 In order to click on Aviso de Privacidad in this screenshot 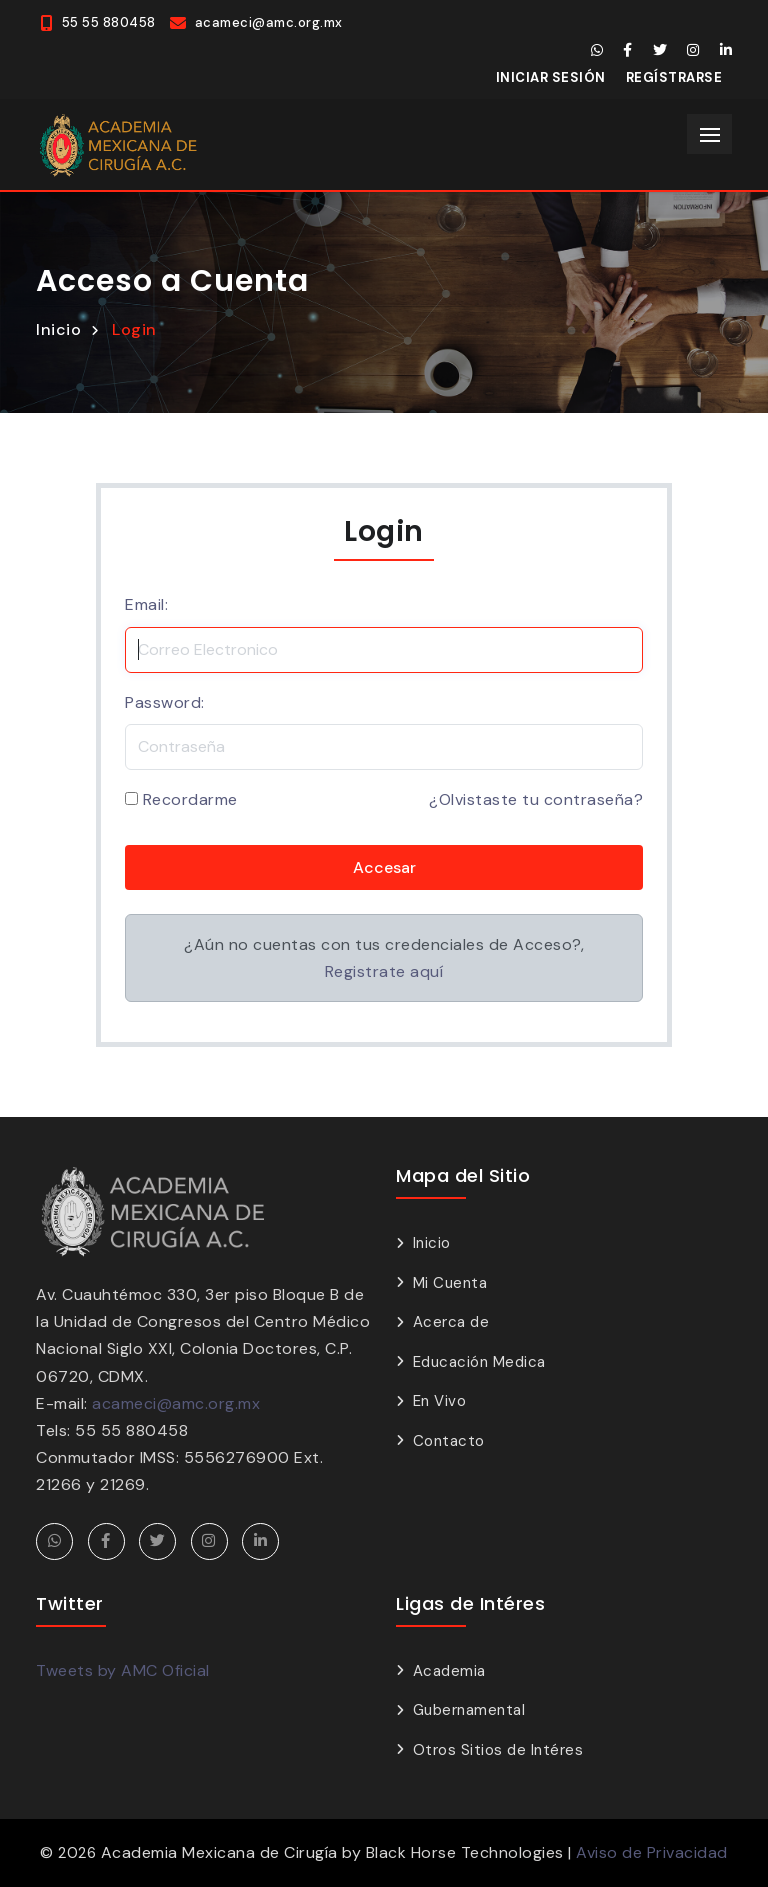, I will do `click(652, 1852)`.